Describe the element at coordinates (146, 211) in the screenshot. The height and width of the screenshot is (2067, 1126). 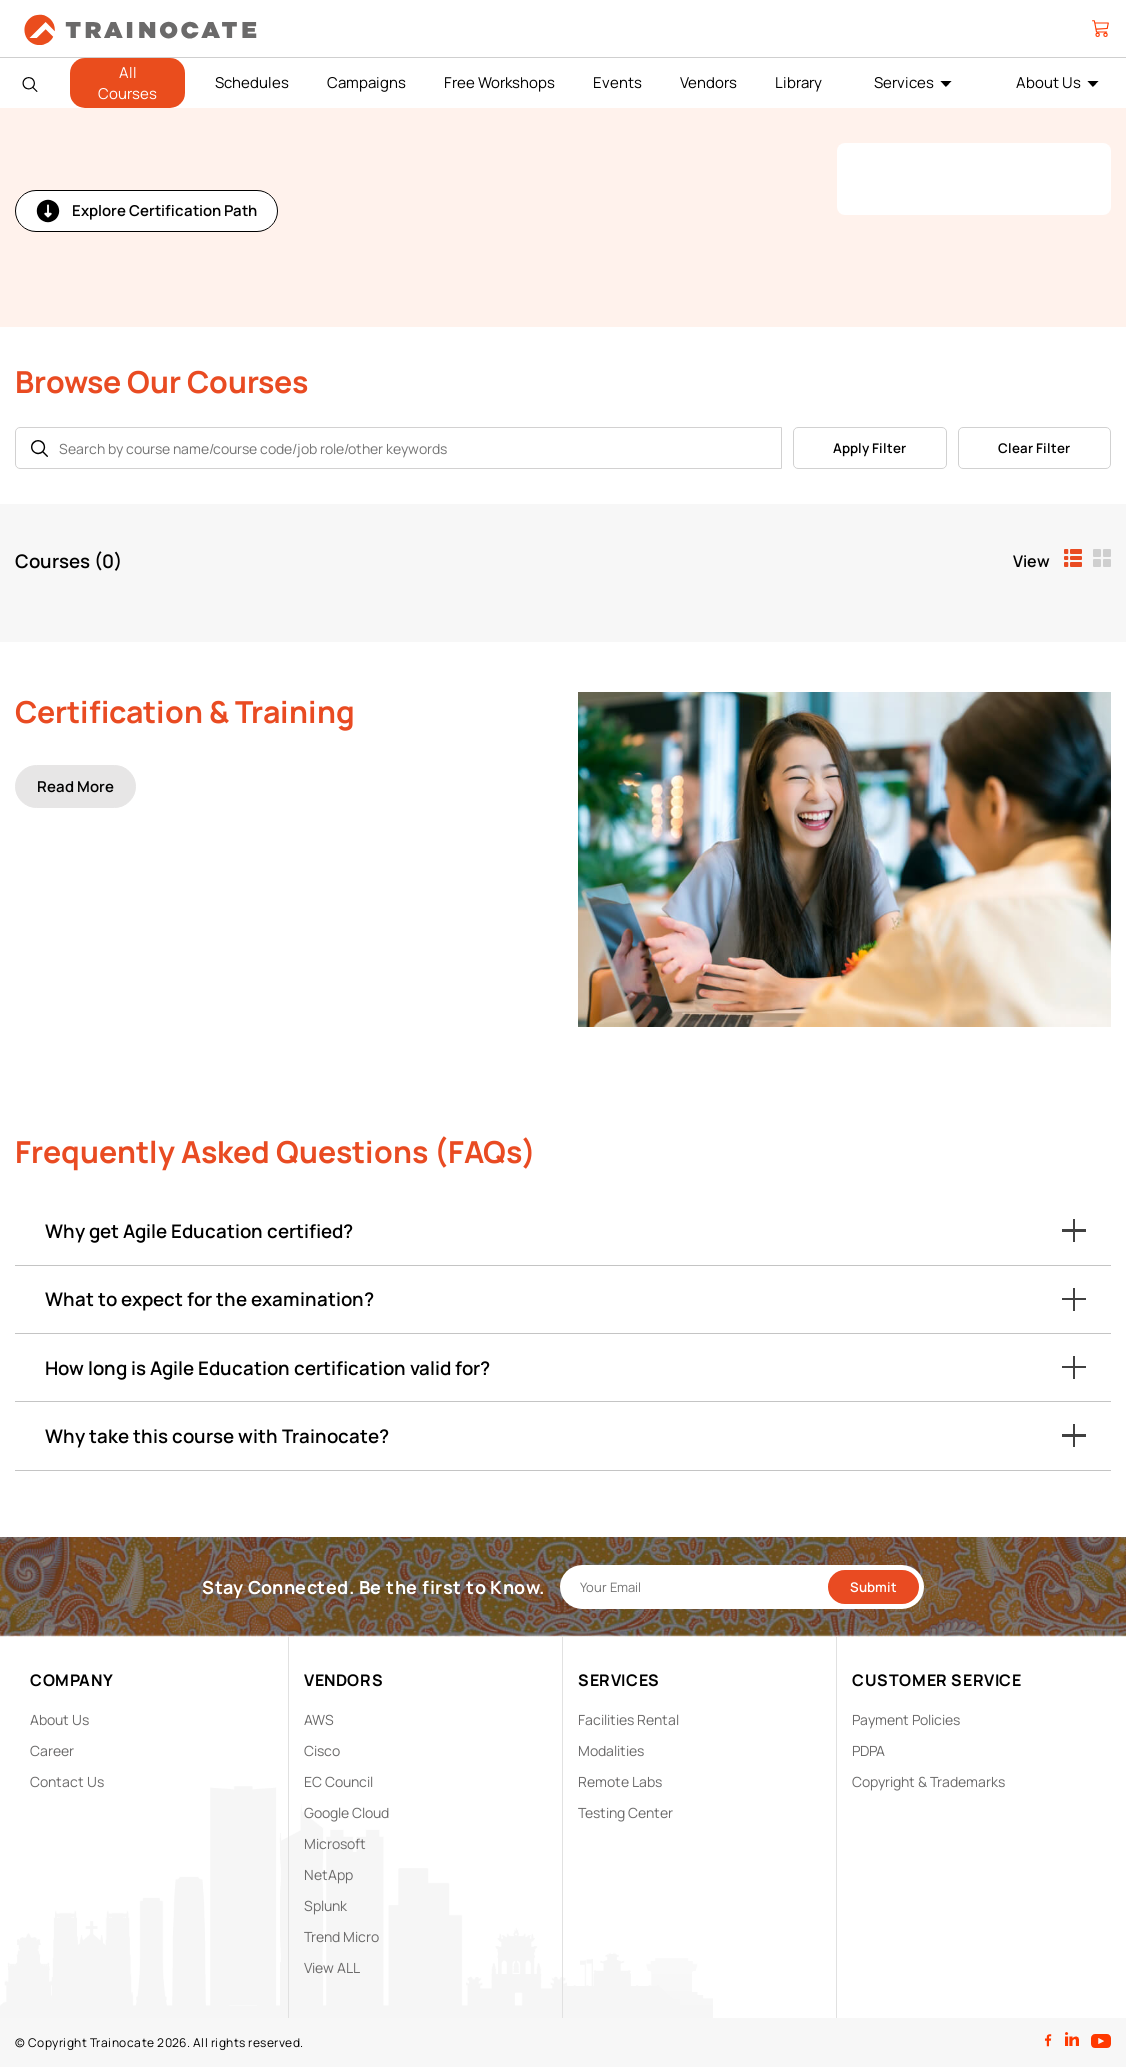
I see `Explore Certification Path` at that location.